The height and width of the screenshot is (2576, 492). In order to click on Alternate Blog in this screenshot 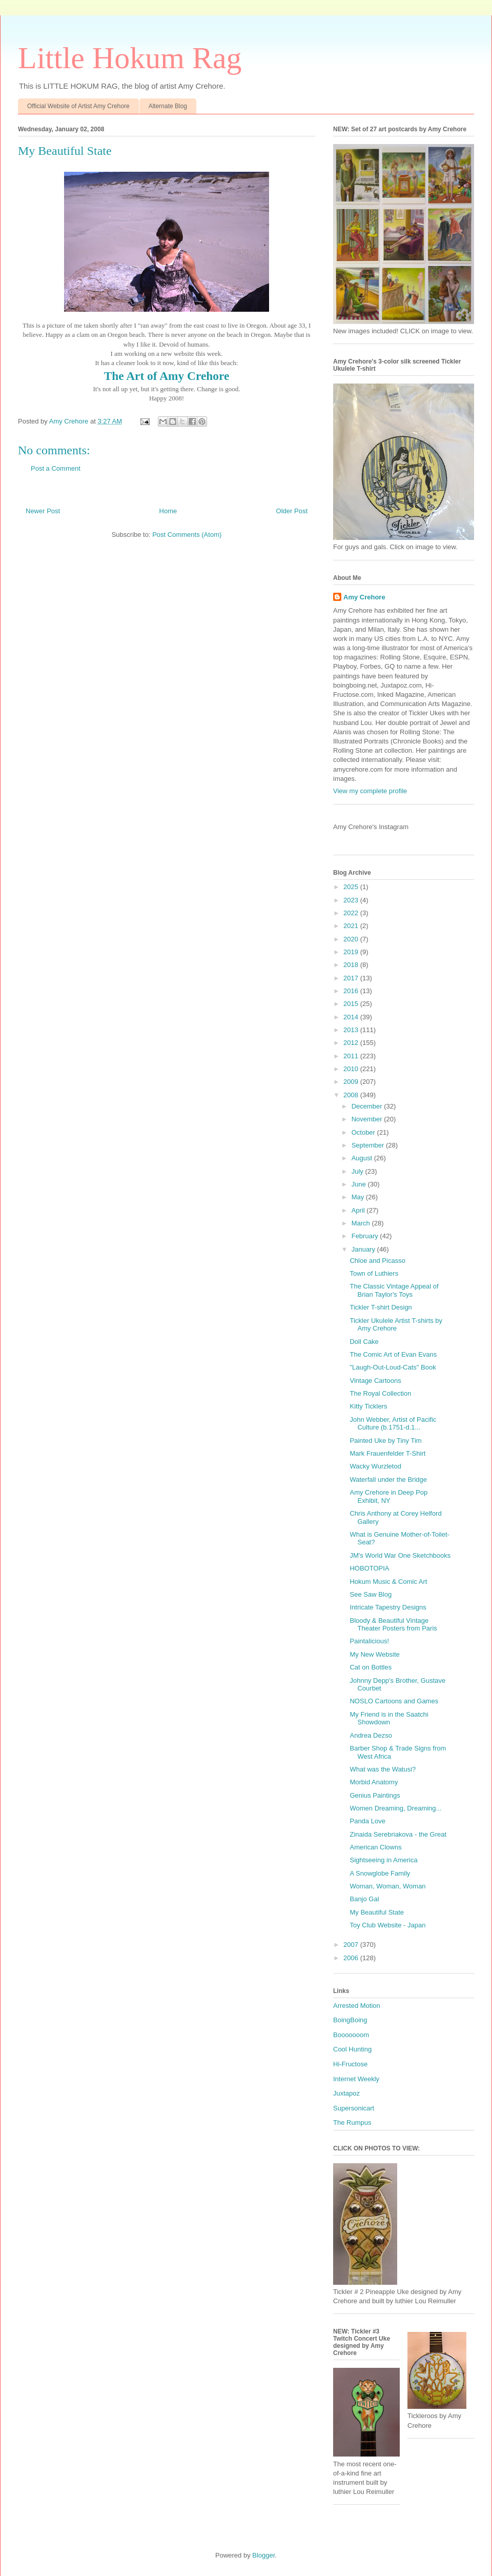, I will do `click(168, 106)`.